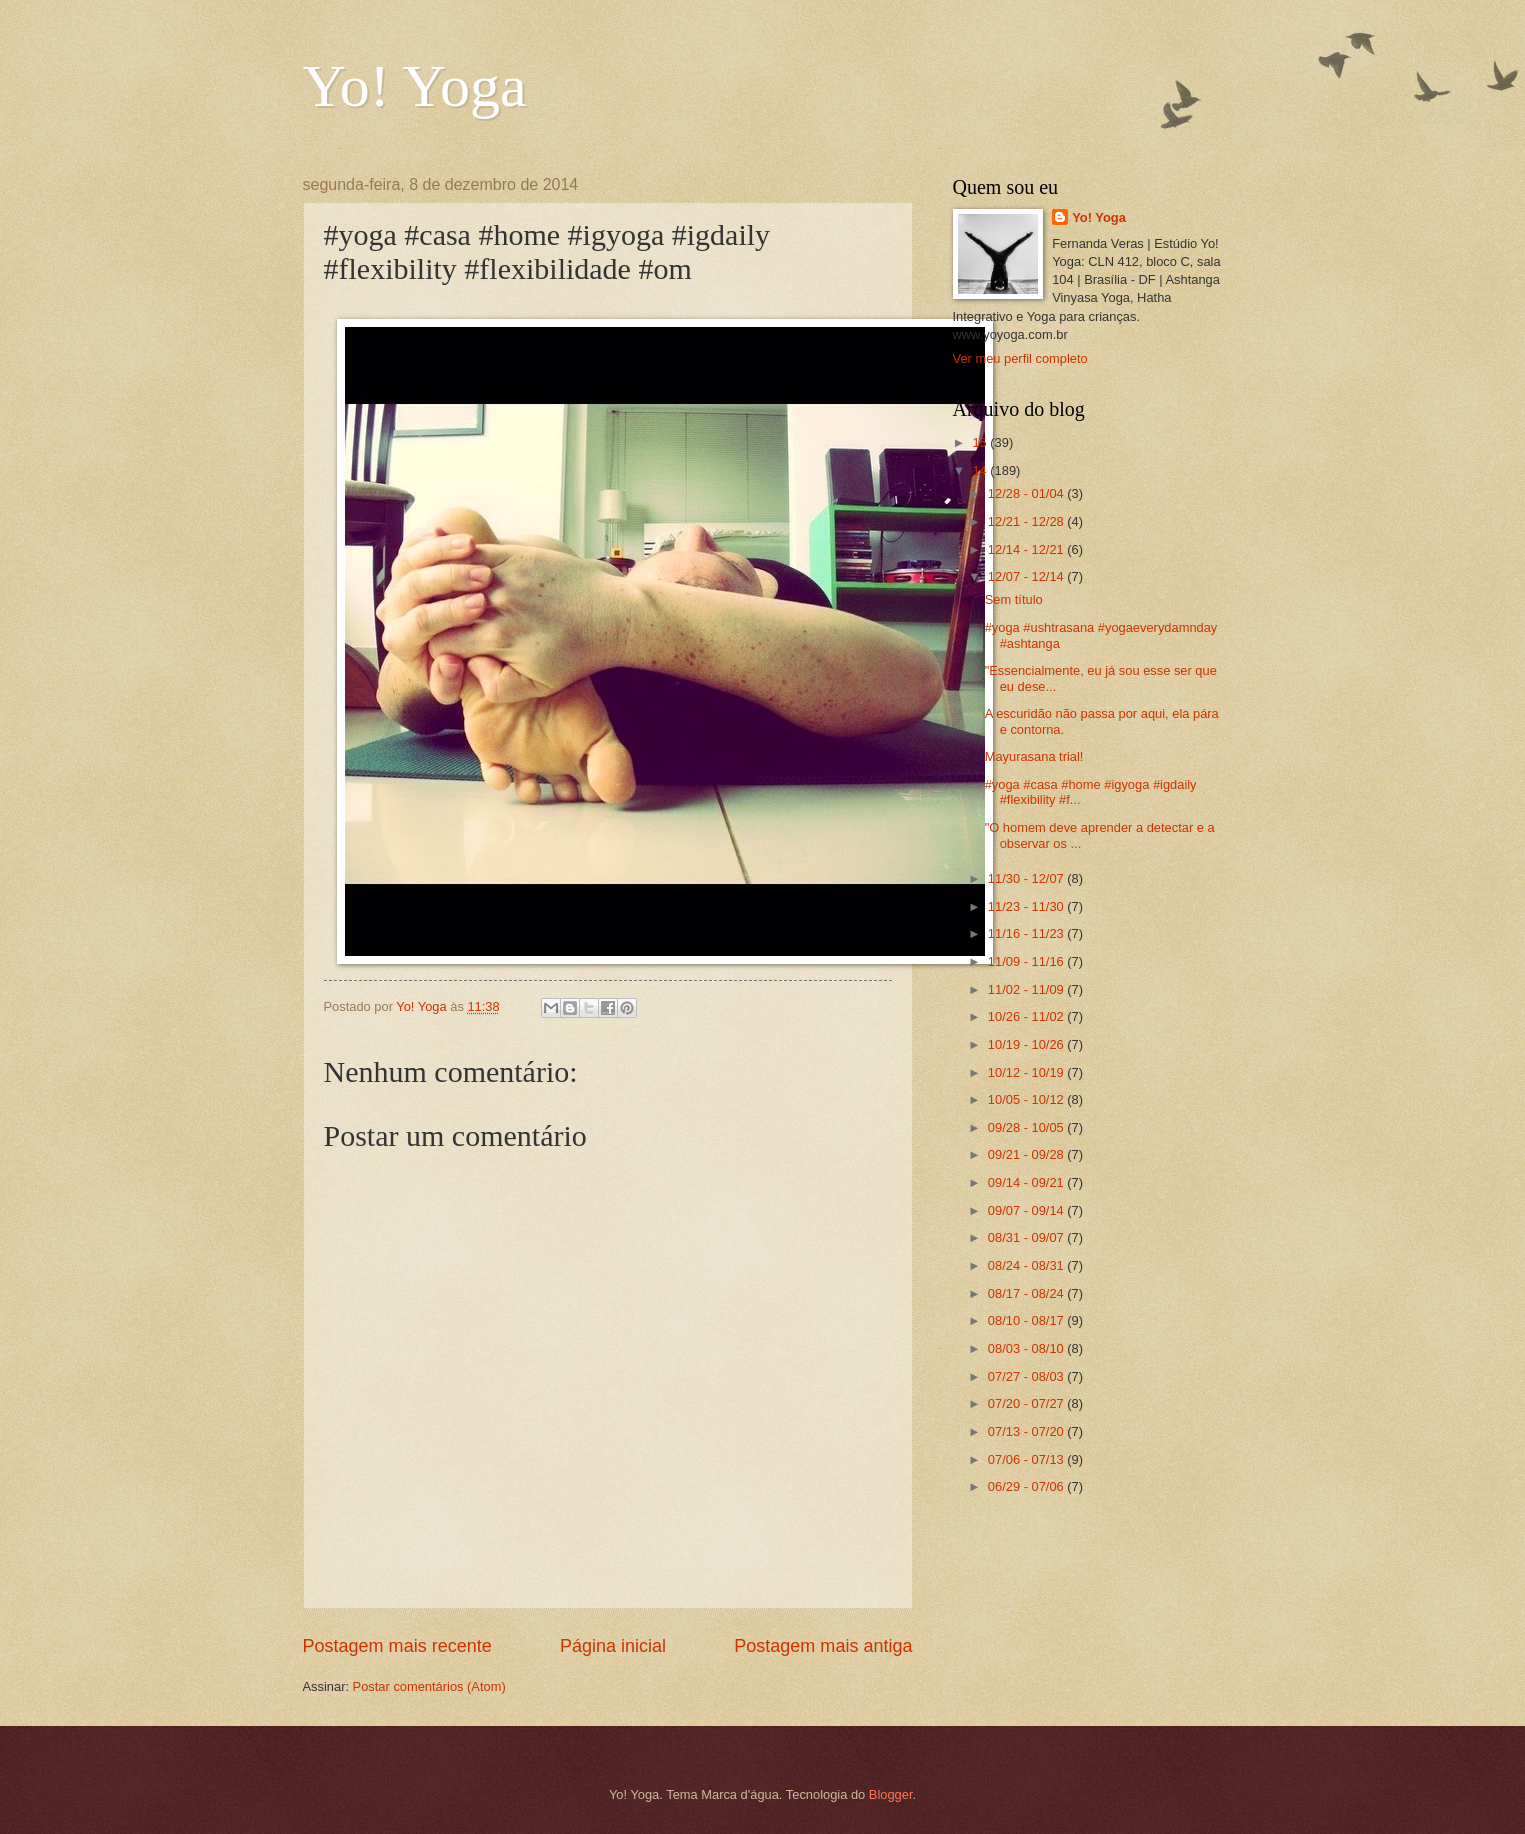  What do you see at coordinates (1027, 1265) in the screenshot?
I see `08/24 - 08/31` at bounding box center [1027, 1265].